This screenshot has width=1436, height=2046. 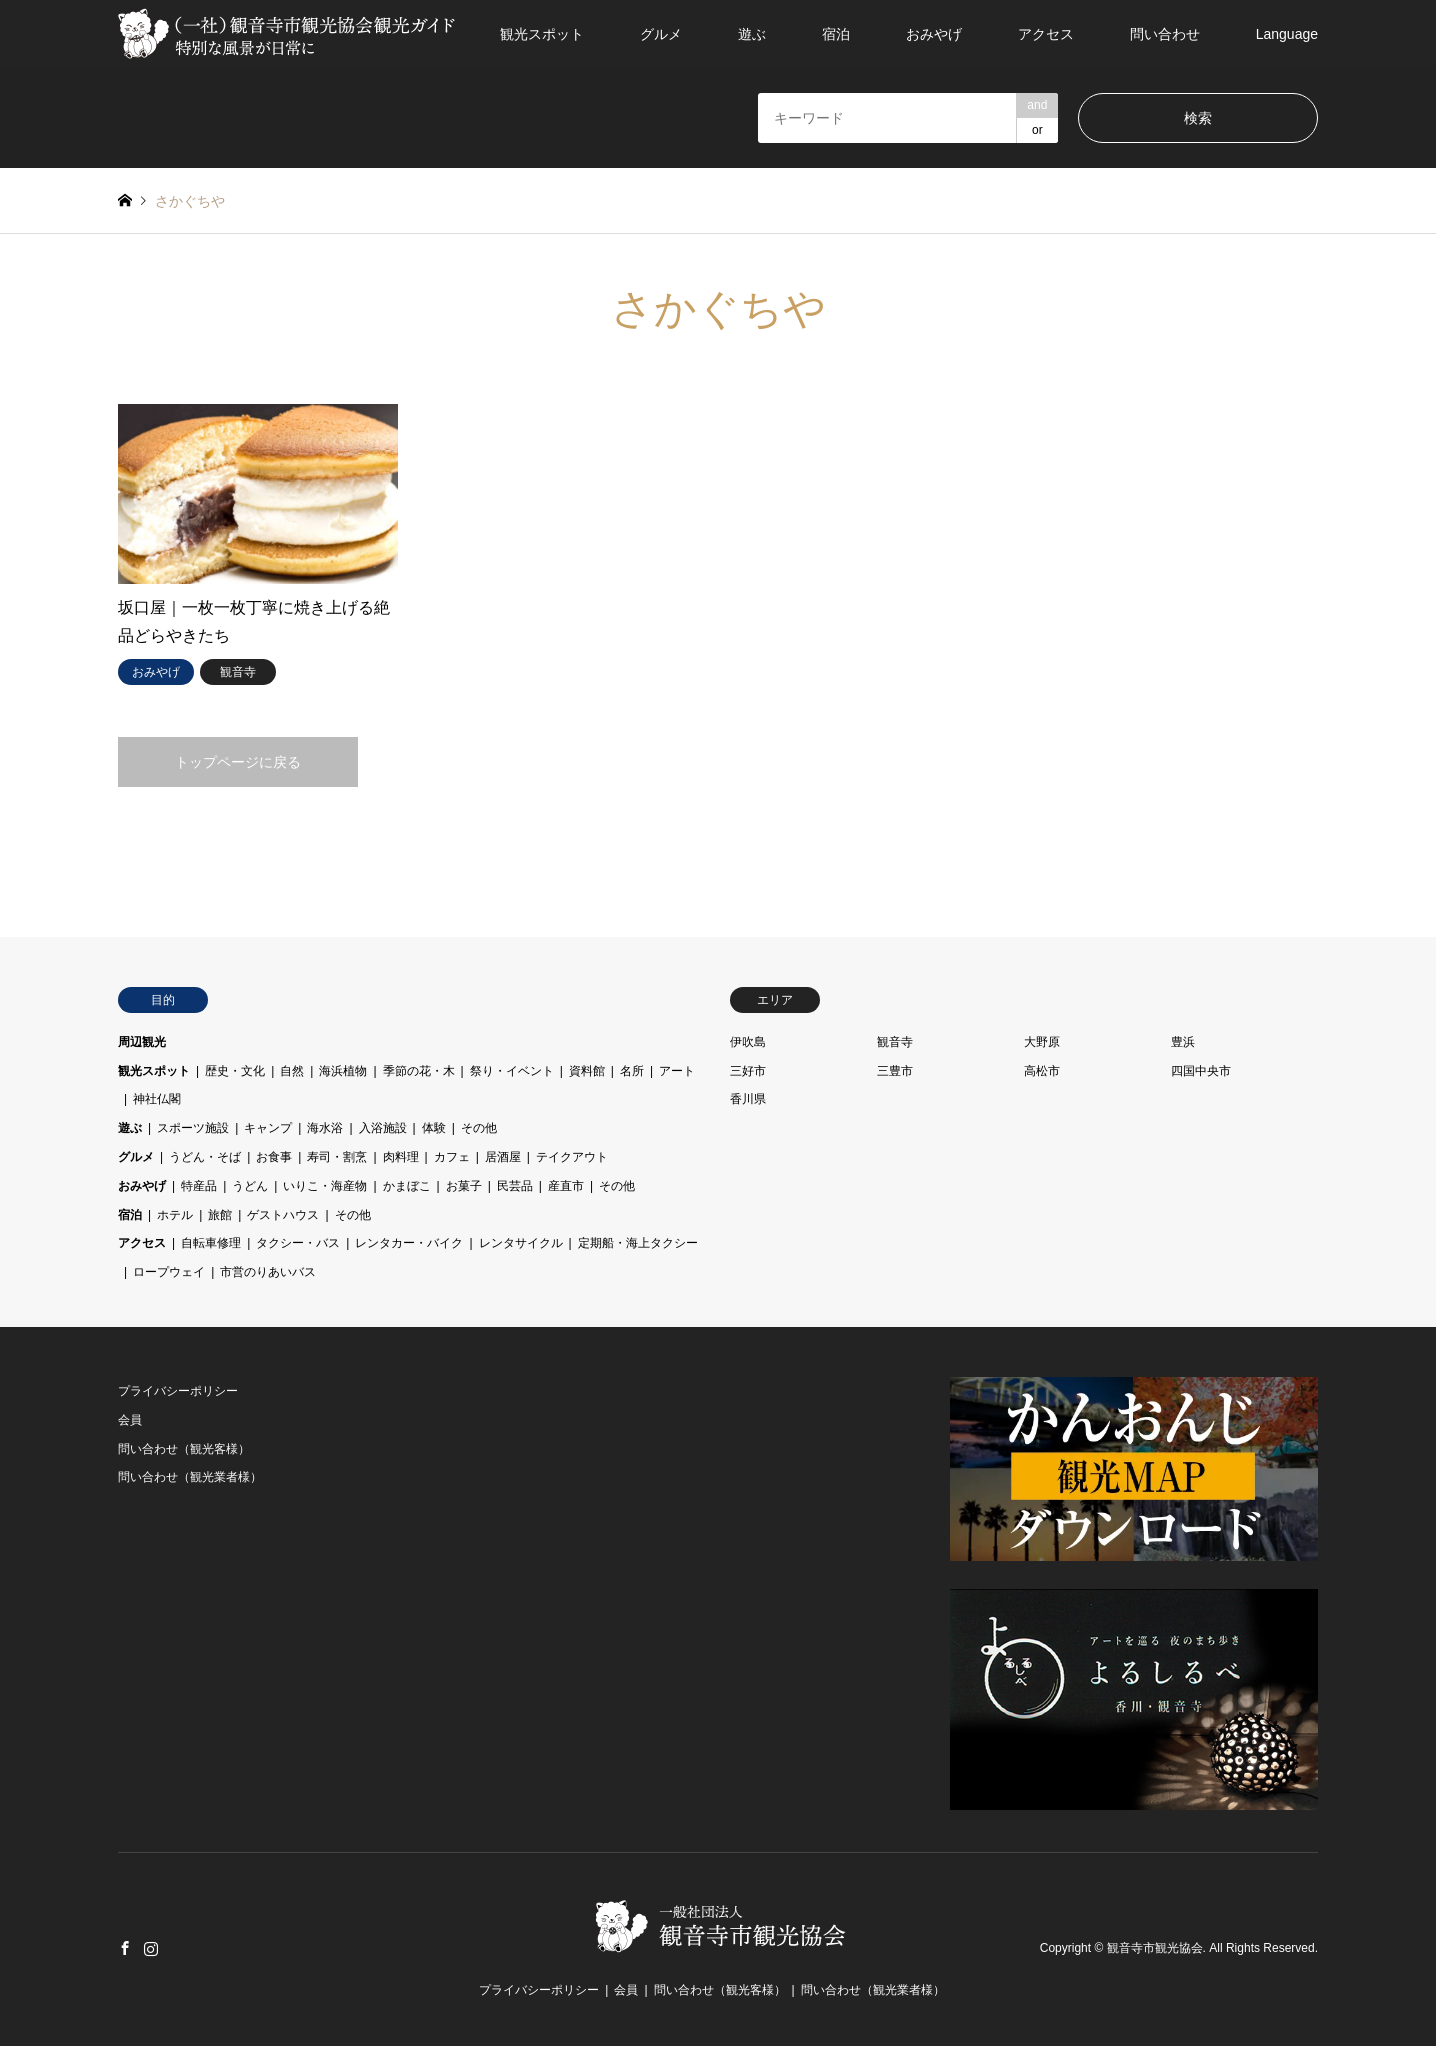 What do you see at coordinates (542, 34) in the screenshot?
I see `観光スポット` at bounding box center [542, 34].